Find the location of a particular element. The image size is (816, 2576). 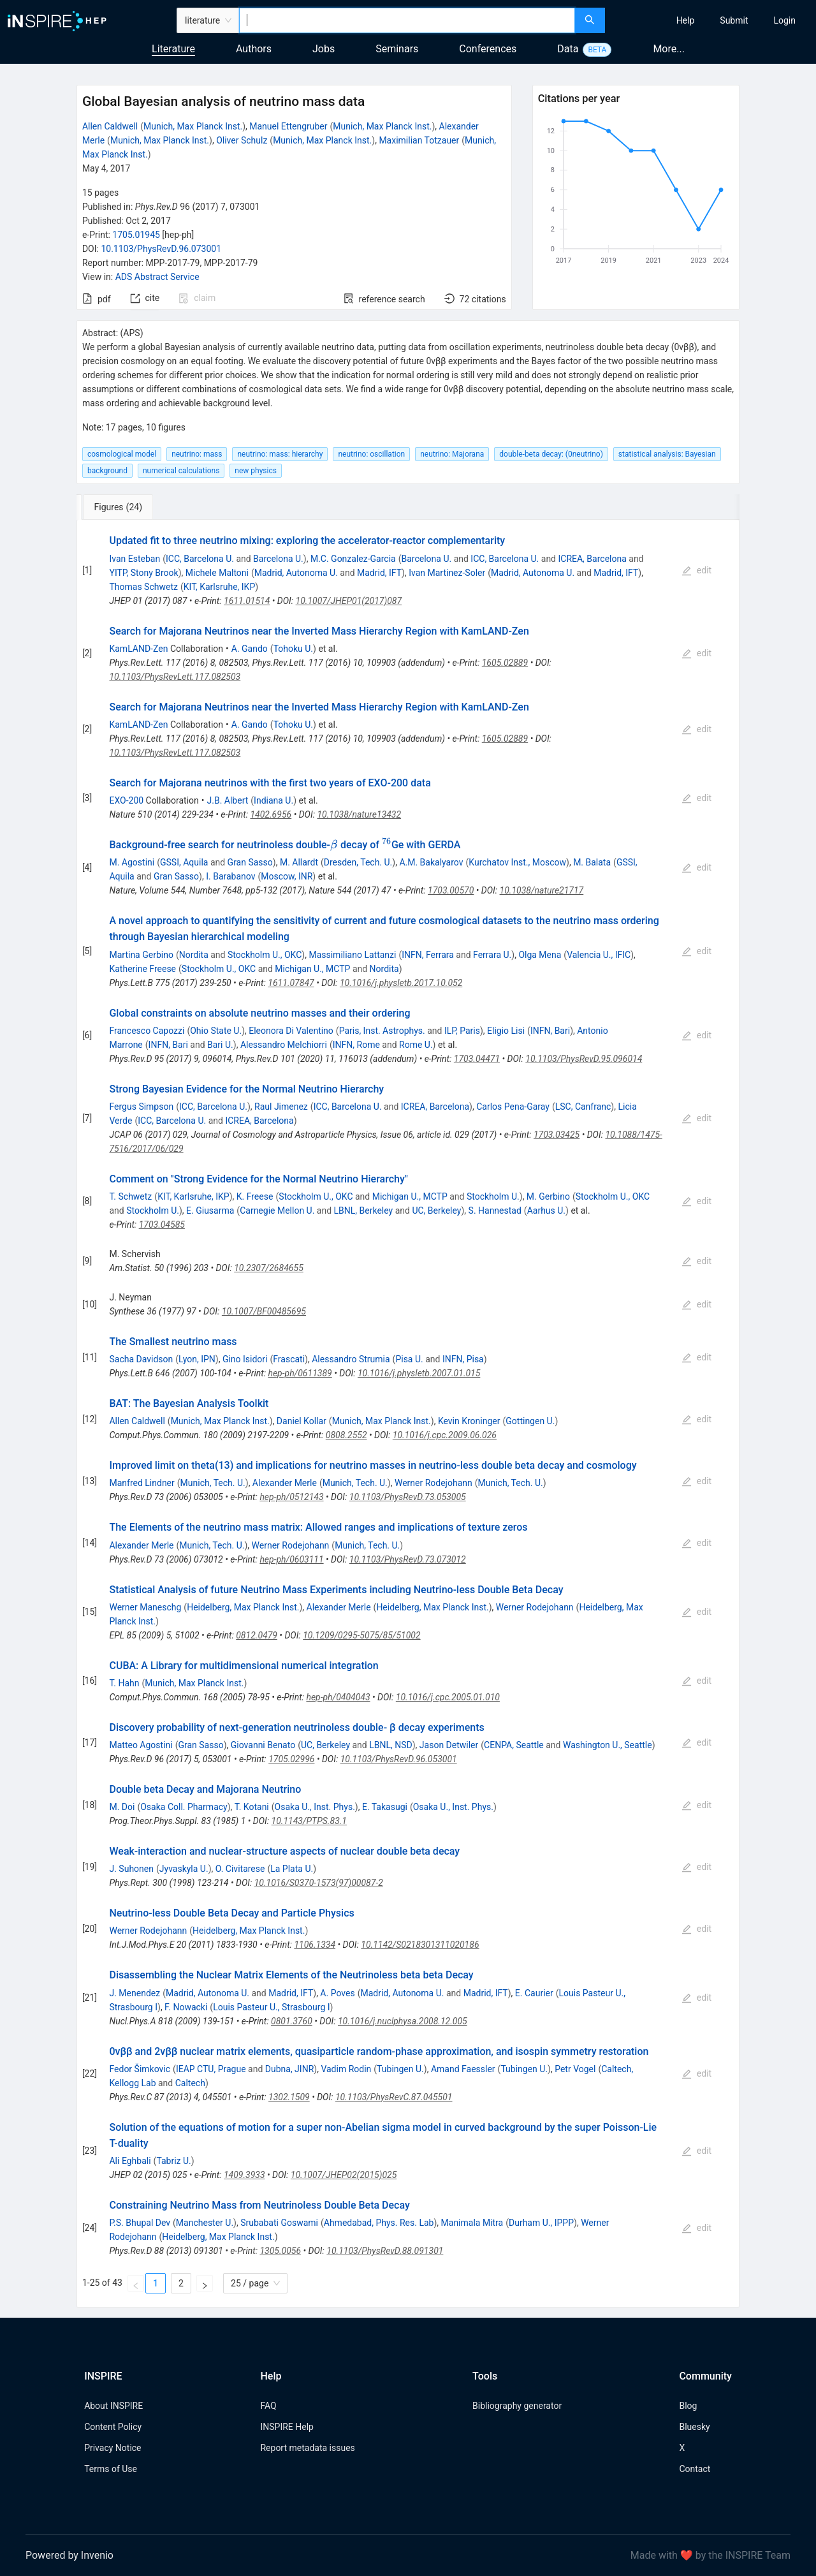

Dresden, Tech. U. is located at coordinates (358, 862).